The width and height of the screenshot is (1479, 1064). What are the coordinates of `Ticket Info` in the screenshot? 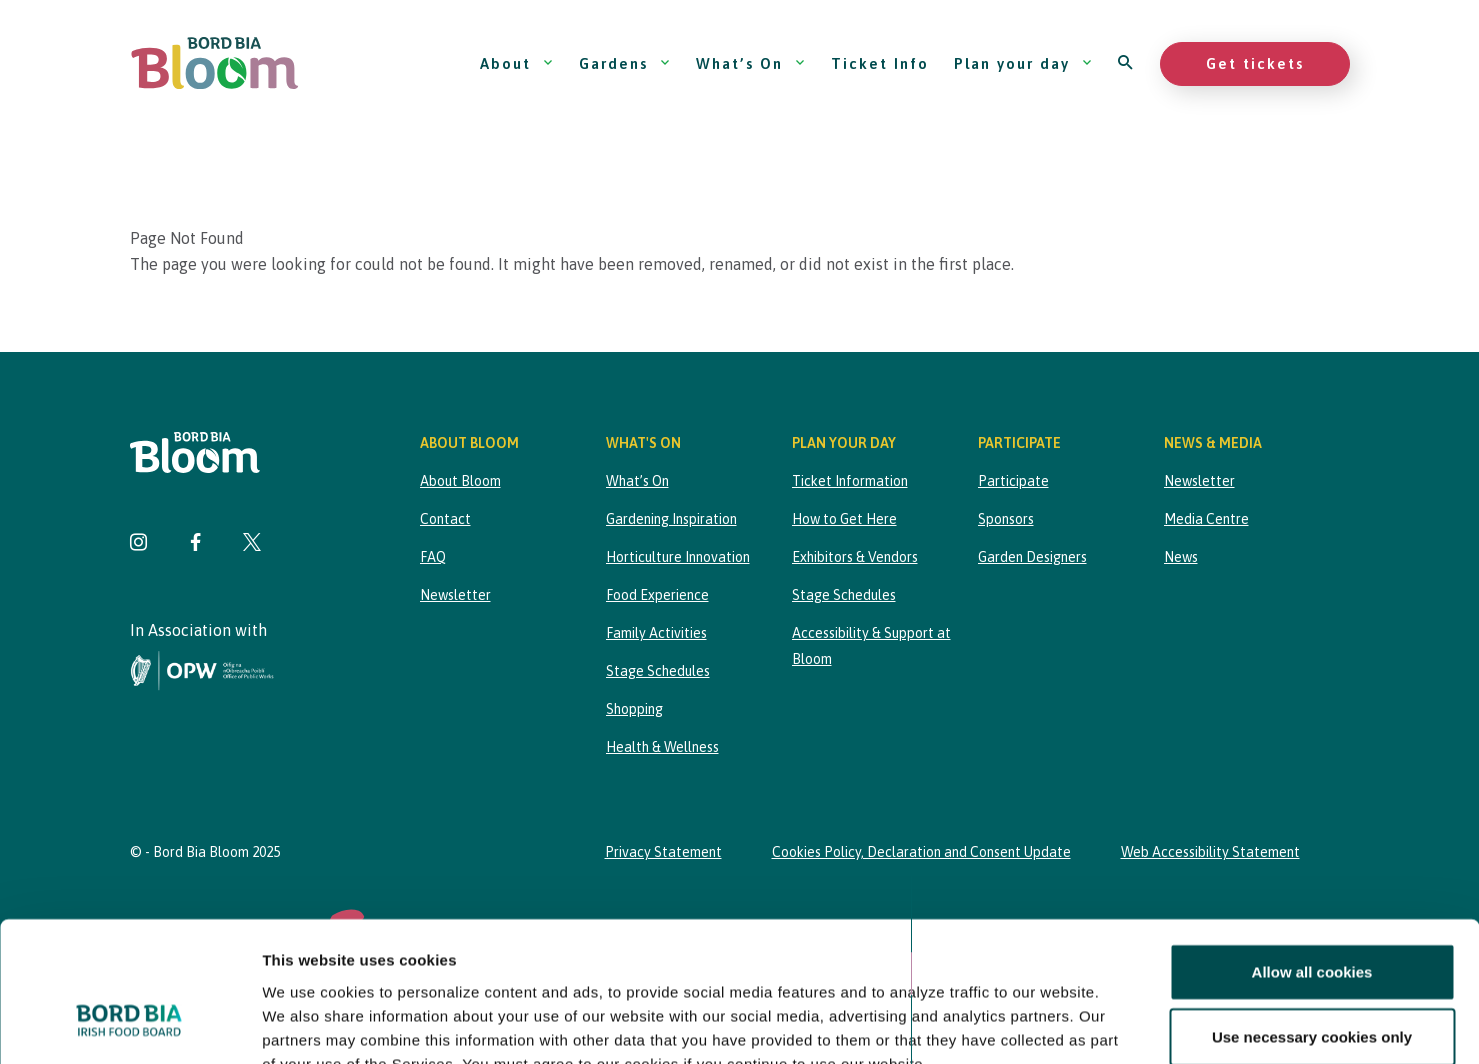 It's located at (880, 63).